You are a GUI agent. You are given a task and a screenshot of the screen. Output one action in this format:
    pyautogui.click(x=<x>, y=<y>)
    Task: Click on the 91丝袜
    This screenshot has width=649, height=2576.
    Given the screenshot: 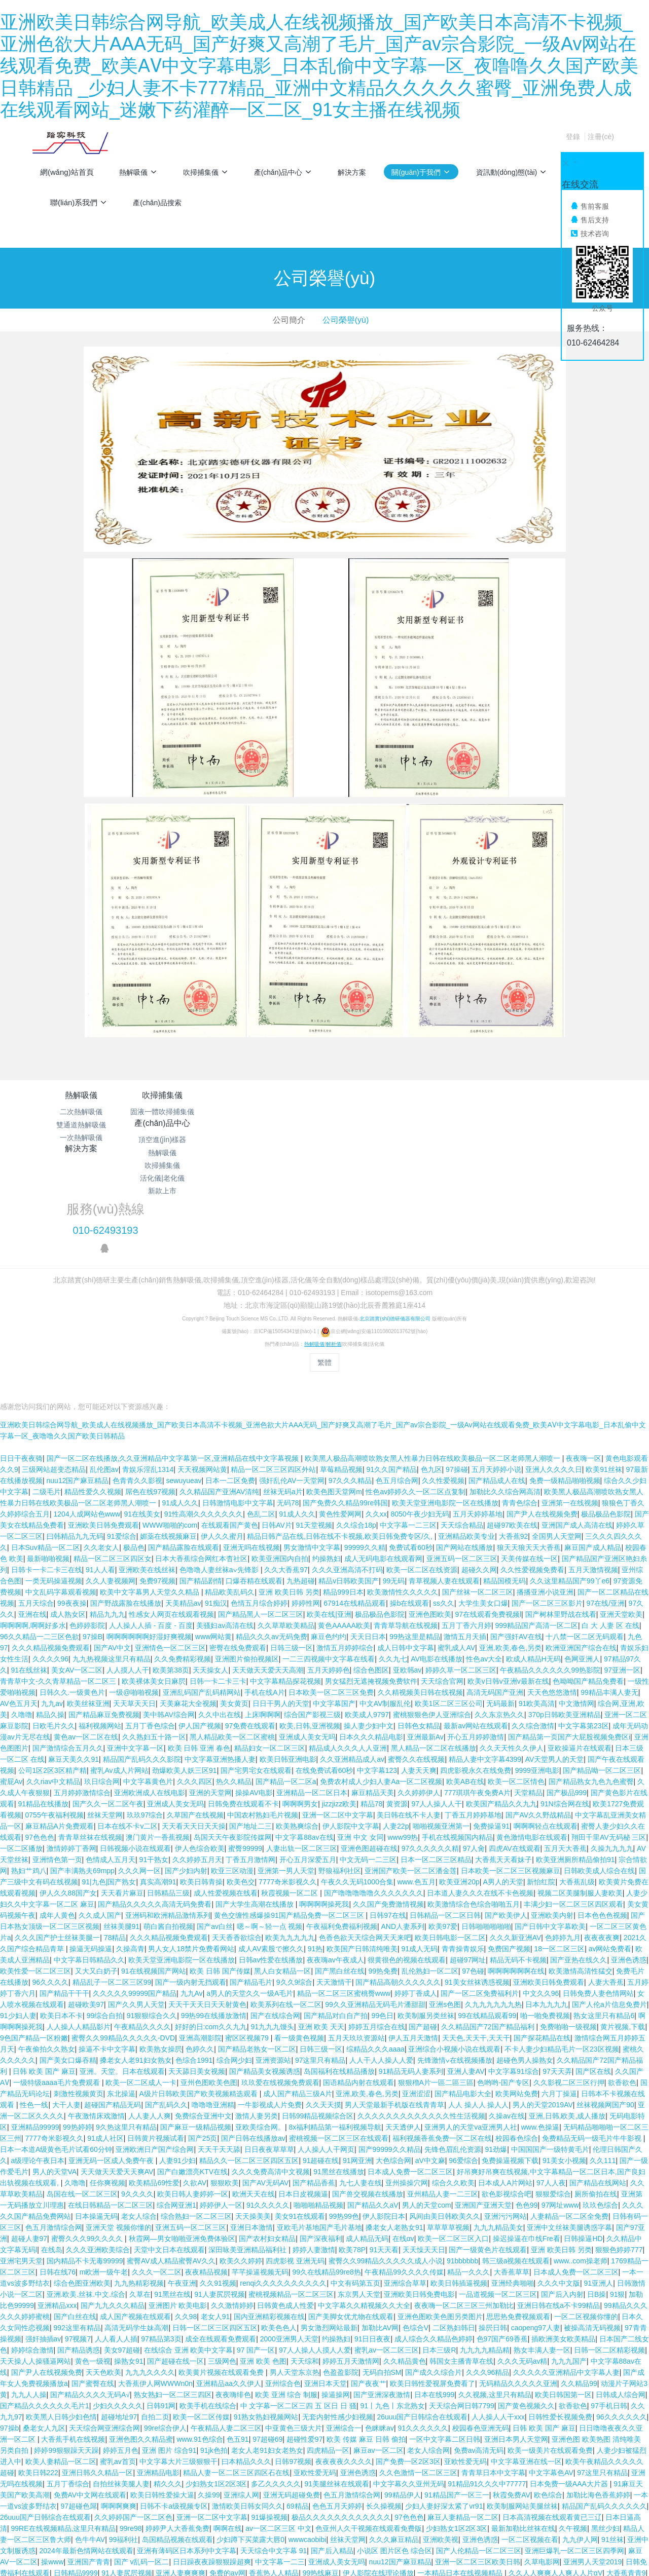 What is the action you would take?
    pyautogui.click(x=612, y=2437)
    